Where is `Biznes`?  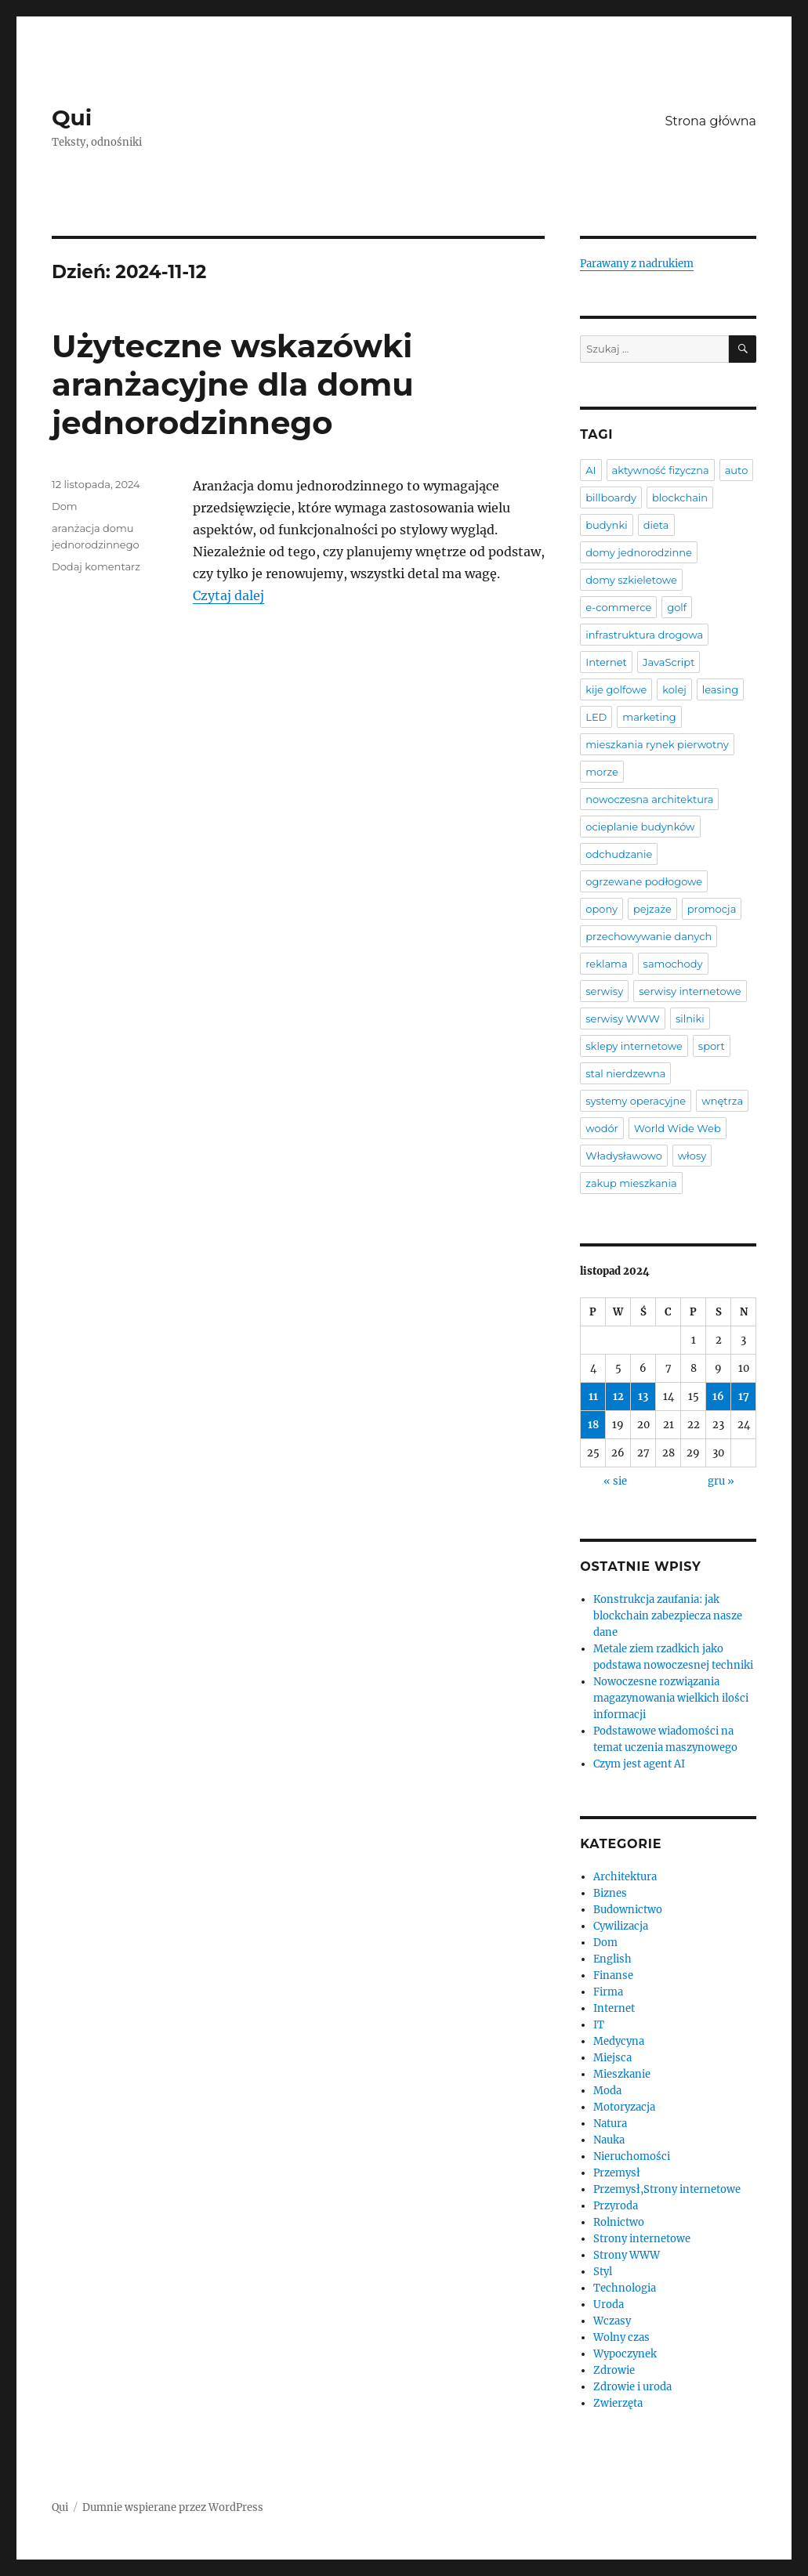
Biznes is located at coordinates (610, 1893).